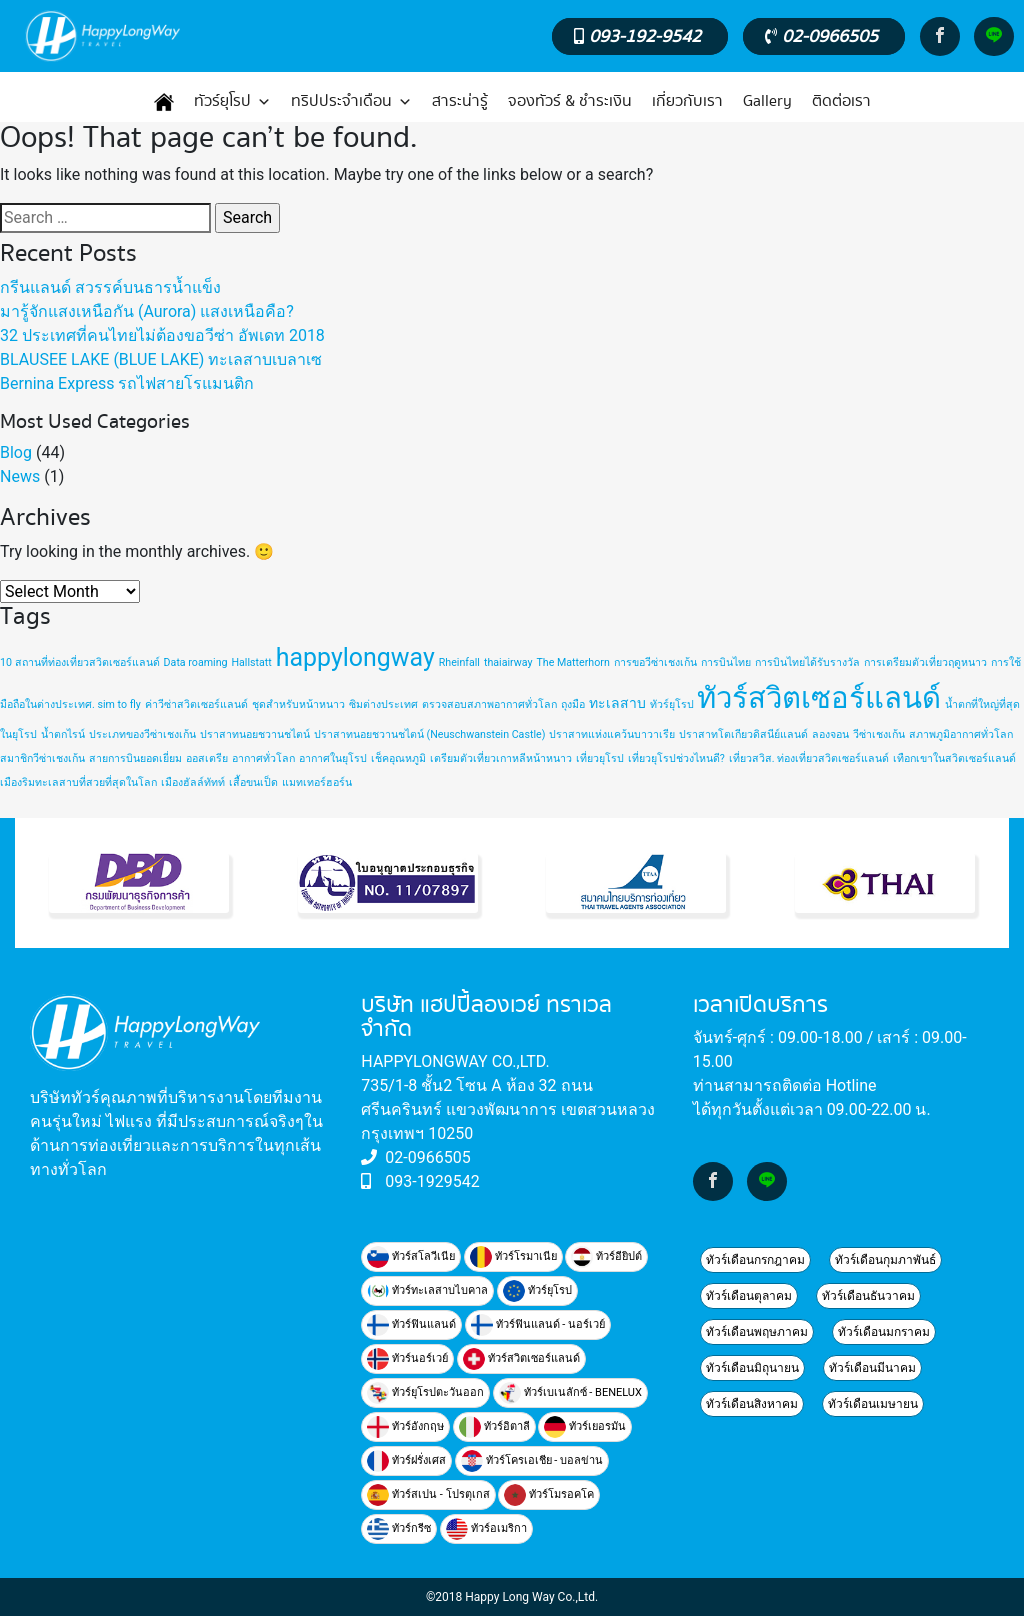 The height and width of the screenshot is (1616, 1024). What do you see at coordinates (489, 704) in the screenshot?
I see `ตรวจสอบสภาพอากาศทั่วโลก [ตรวจสอบสภาพอากาศทั่วโลก (1 item)]` at bounding box center [489, 704].